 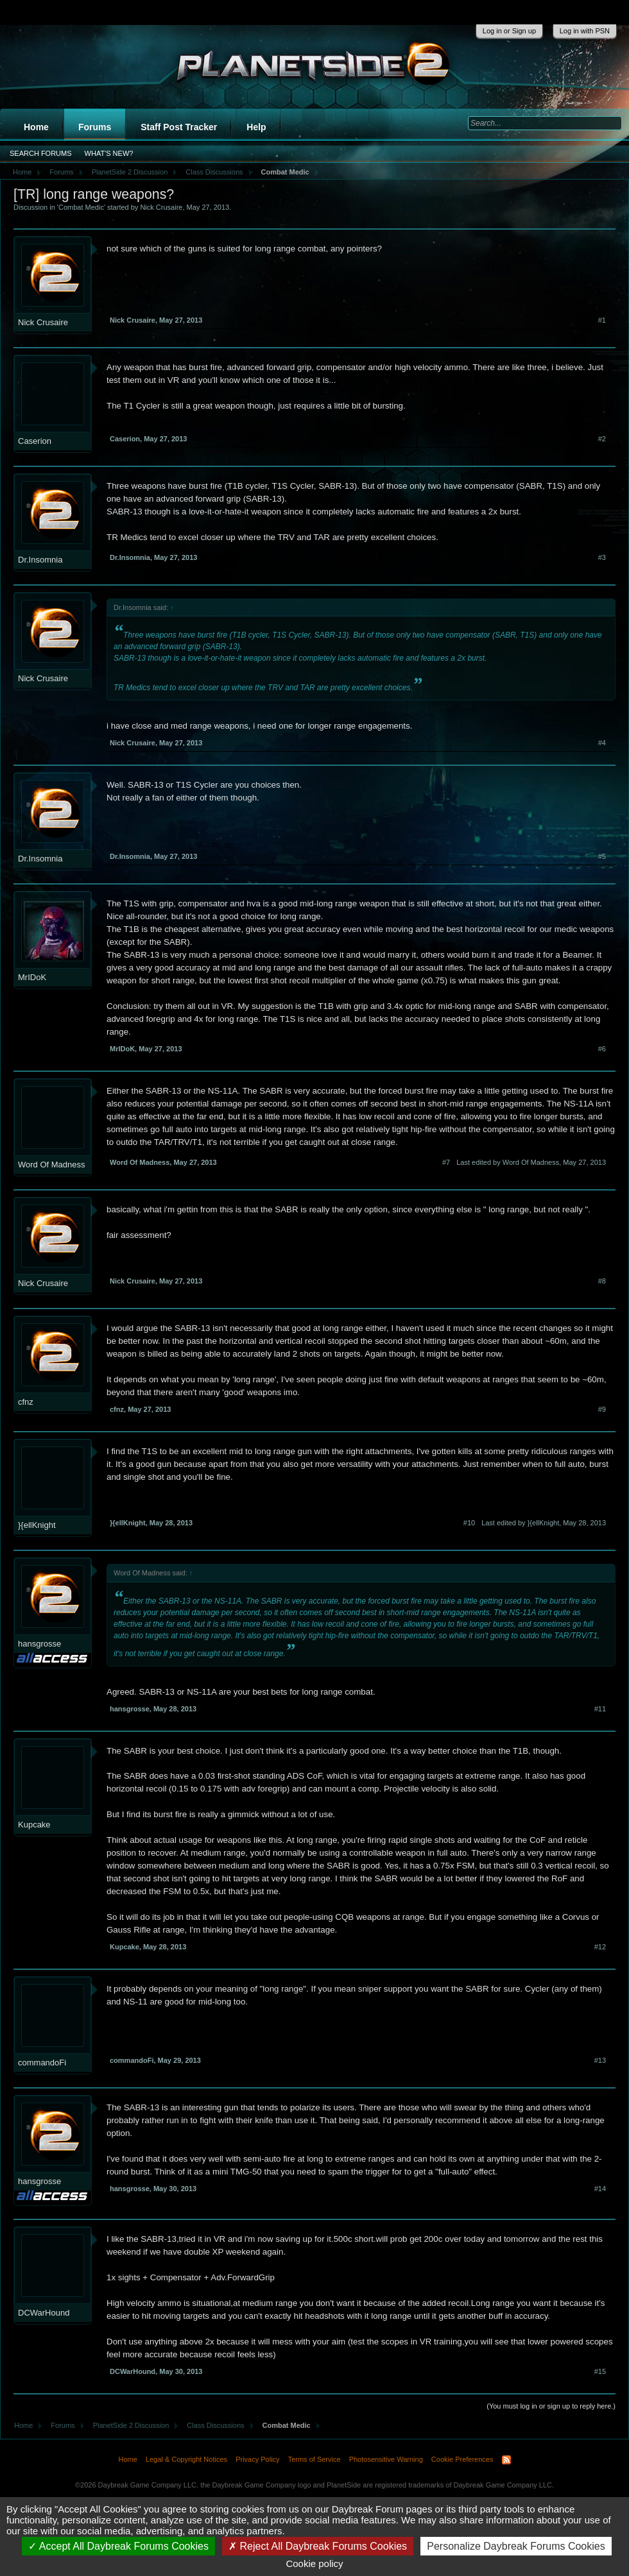 What do you see at coordinates (32, 977) in the screenshot?
I see `MrIDoK` at bounding box center [32, 977].